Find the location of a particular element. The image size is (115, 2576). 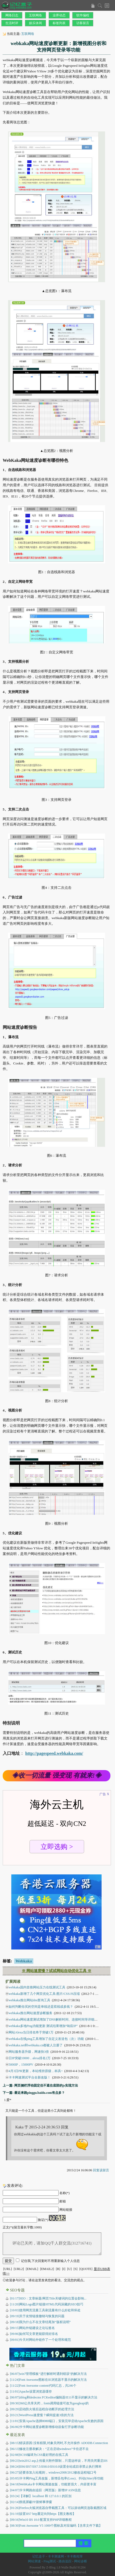

[11/22]Font Awesome content代码汇总，共246个 is located at coordinates (43, 2385).